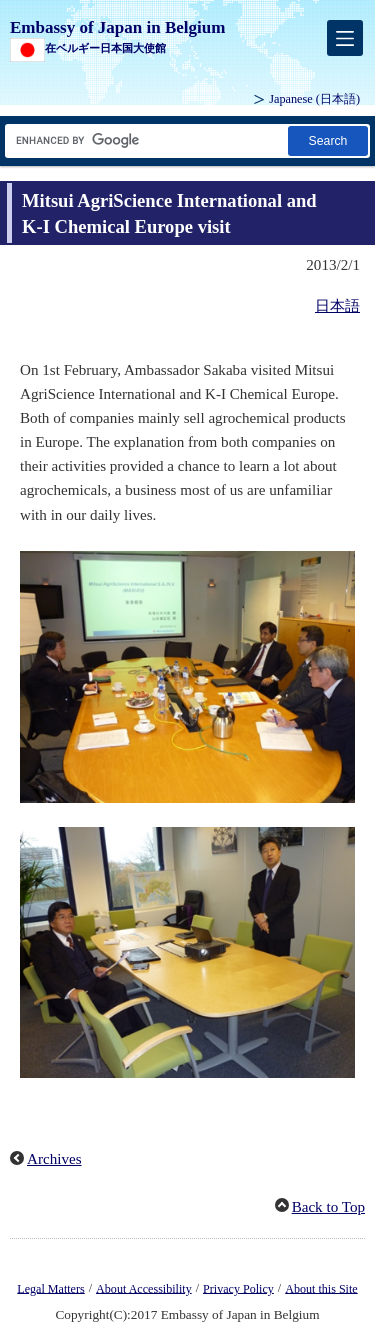  Describe the element at coordinates (345, 38) in the screenshot. I see `[メインメニュー]` at that location.